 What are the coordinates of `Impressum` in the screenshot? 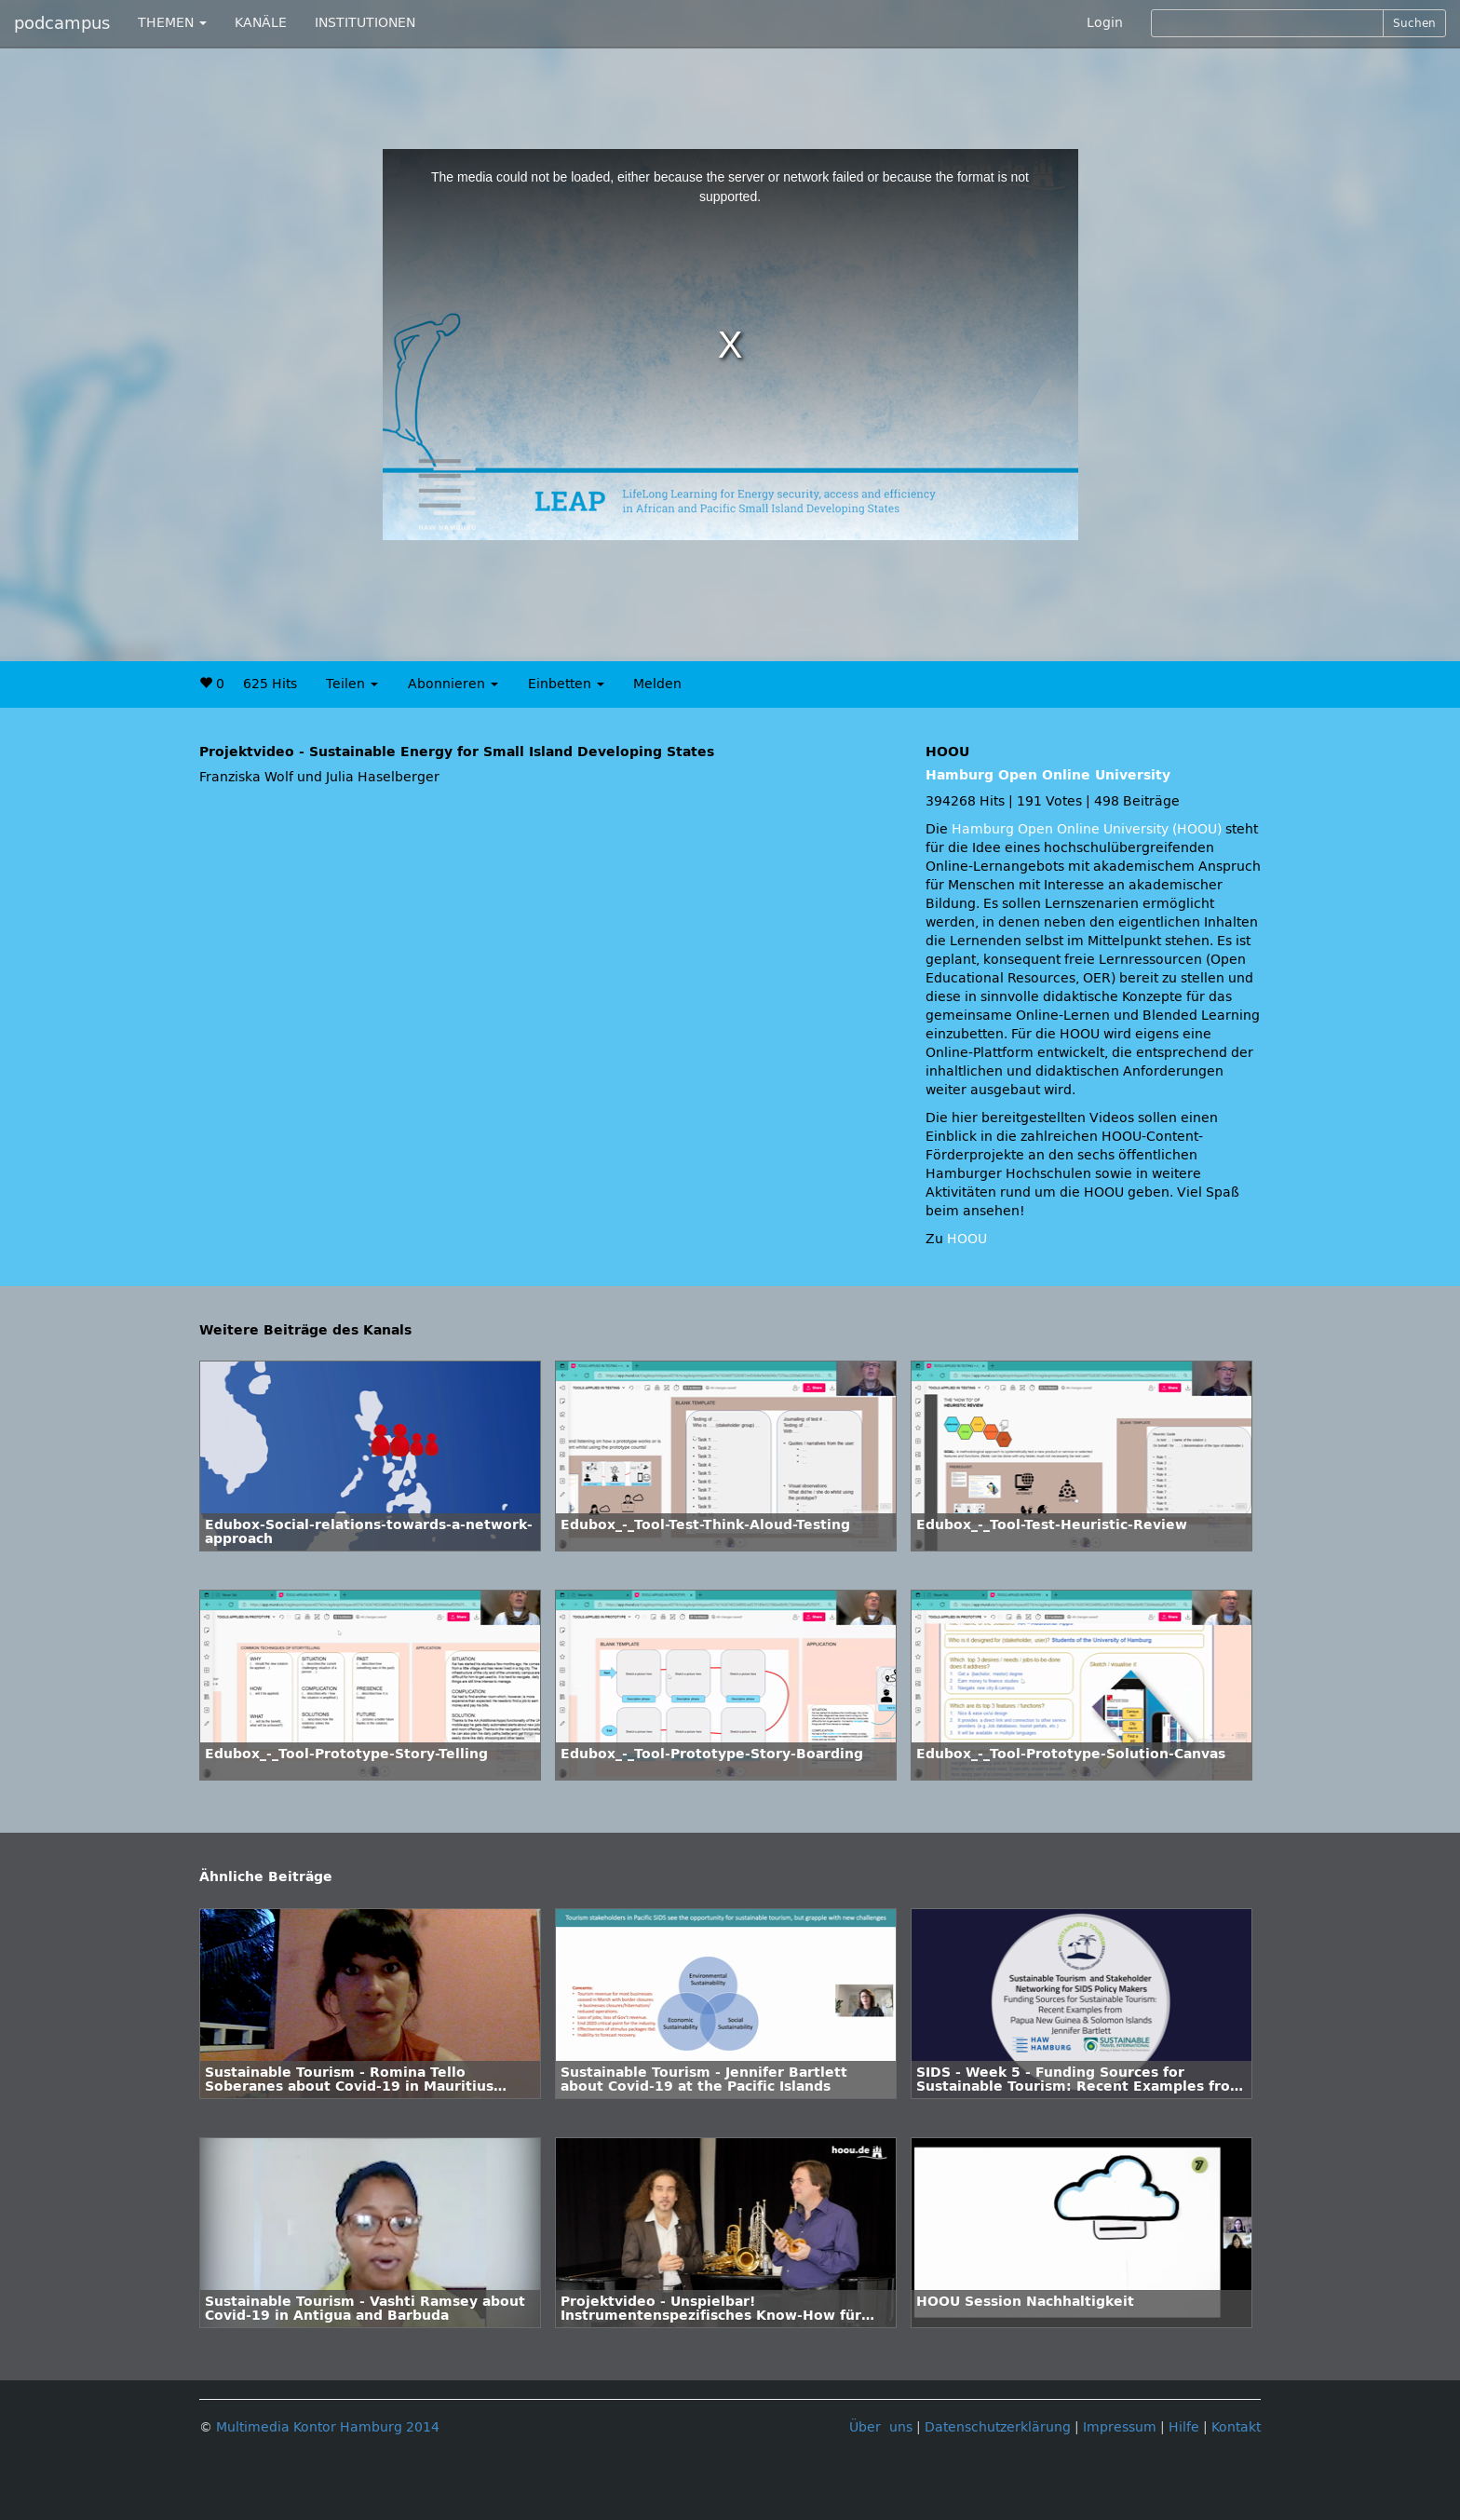 It's located at (1119, 2427).